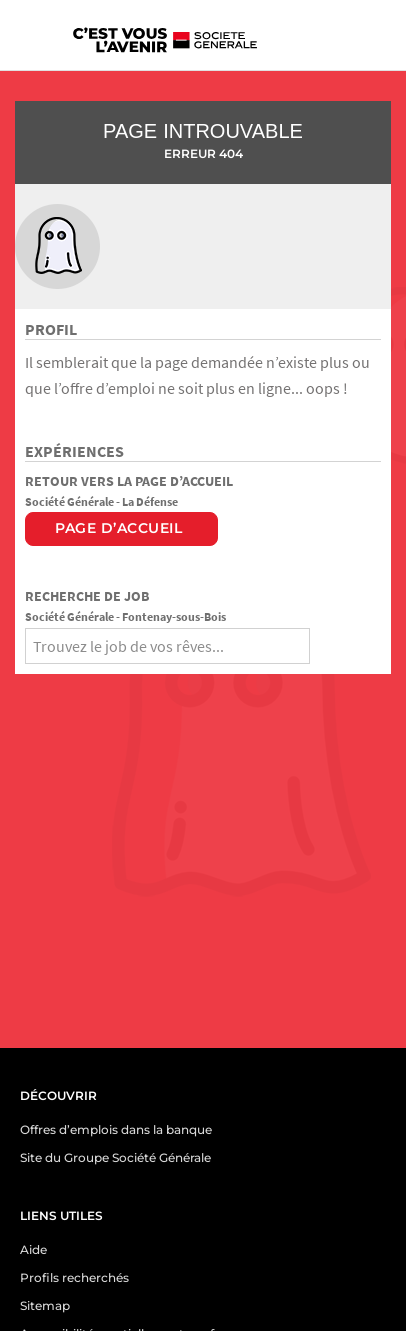 The width and height of the screenshot is (406, 1331). I want to click on Site du Groupe Société Générale, so click(115, 1157).